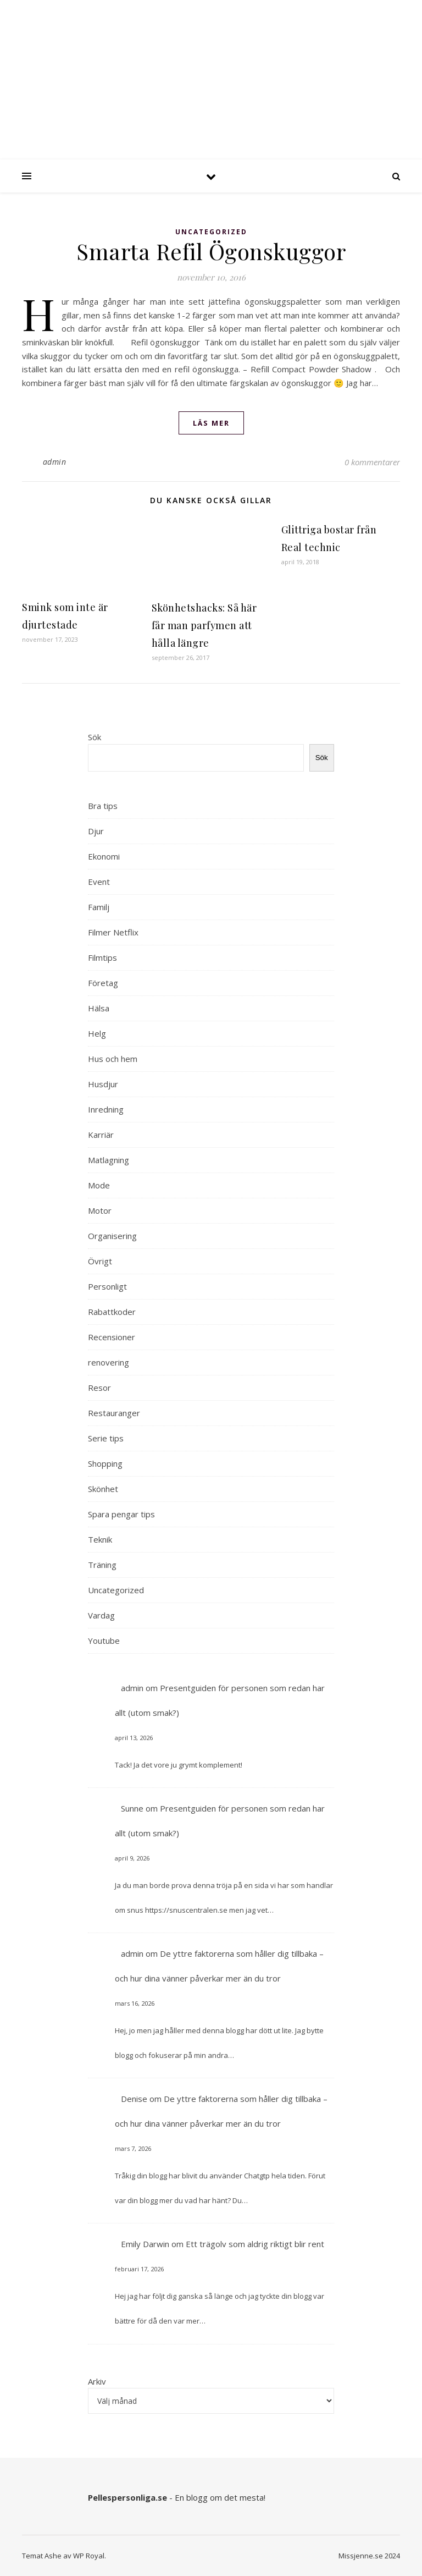 This screenshot has width=422, height=2576. What do you see at coordinates (106, 1438) in the screenshot?
I see `Serie tips` at bounding box center [106, 1438].